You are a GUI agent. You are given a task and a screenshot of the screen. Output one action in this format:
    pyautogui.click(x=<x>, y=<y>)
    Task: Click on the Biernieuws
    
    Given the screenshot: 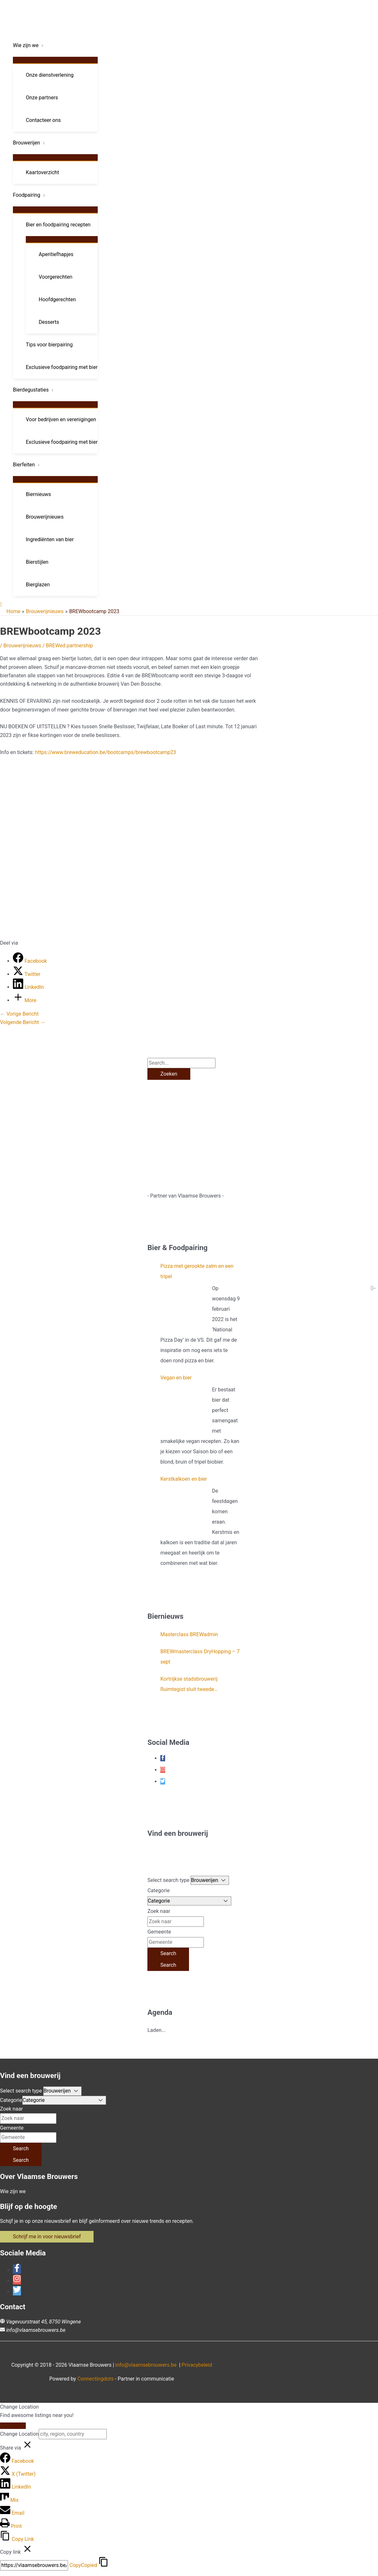 What is the action you would take?
    pyautogui.click(x=38, y=494)
    